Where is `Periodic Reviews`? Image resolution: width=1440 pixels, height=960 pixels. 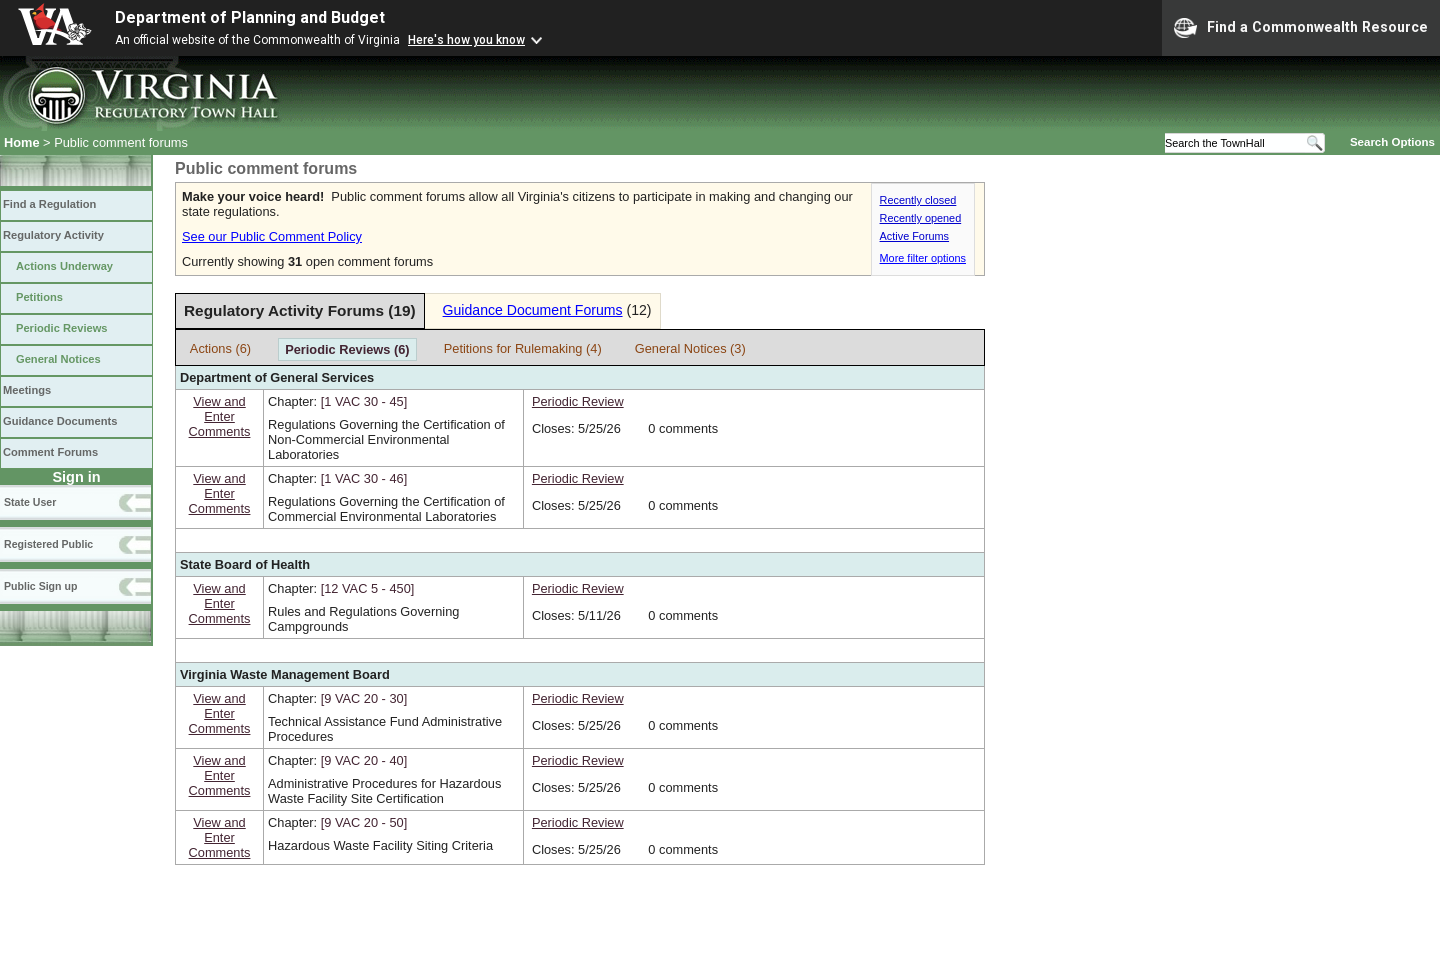
Periodic Reviews is located at coordinates (62, 328).